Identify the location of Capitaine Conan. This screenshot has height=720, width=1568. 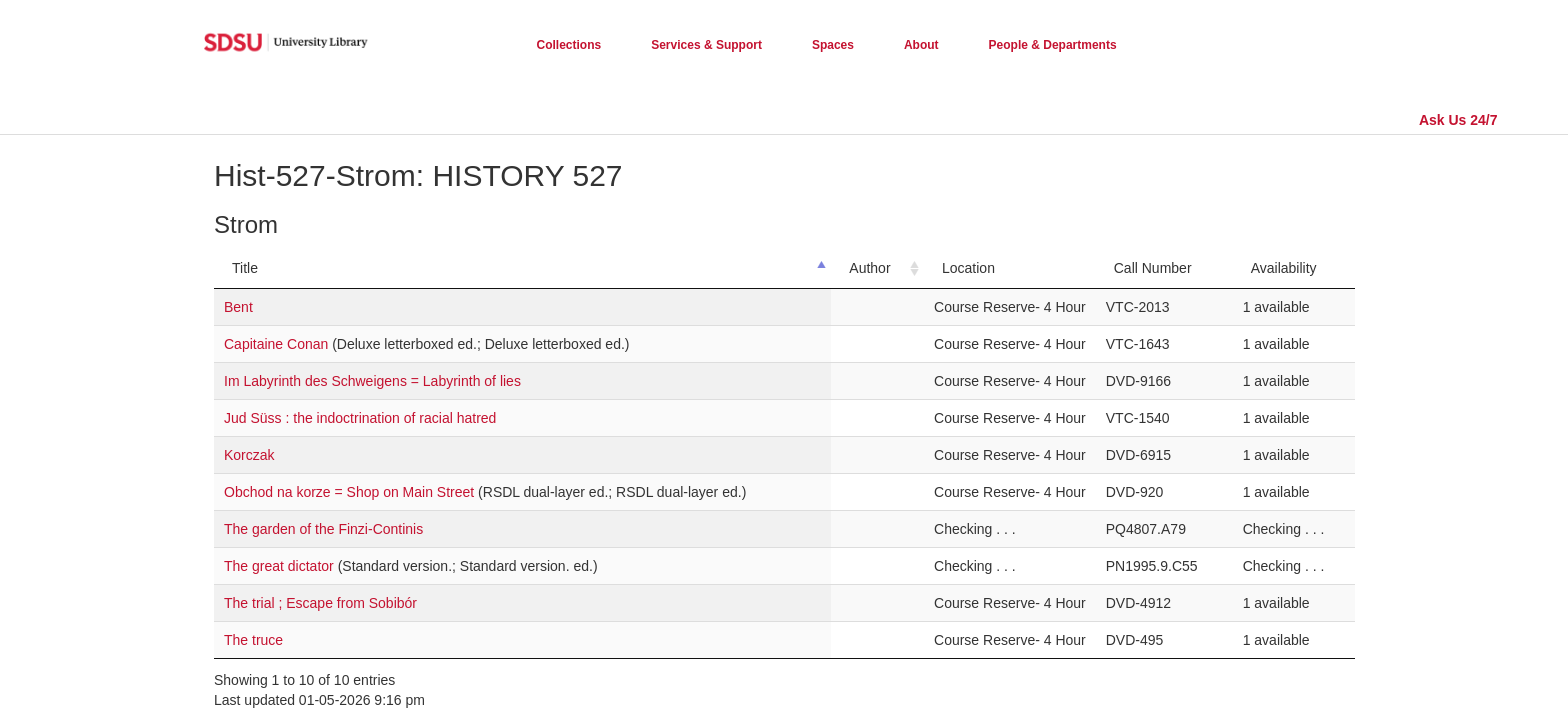
(278, 344).